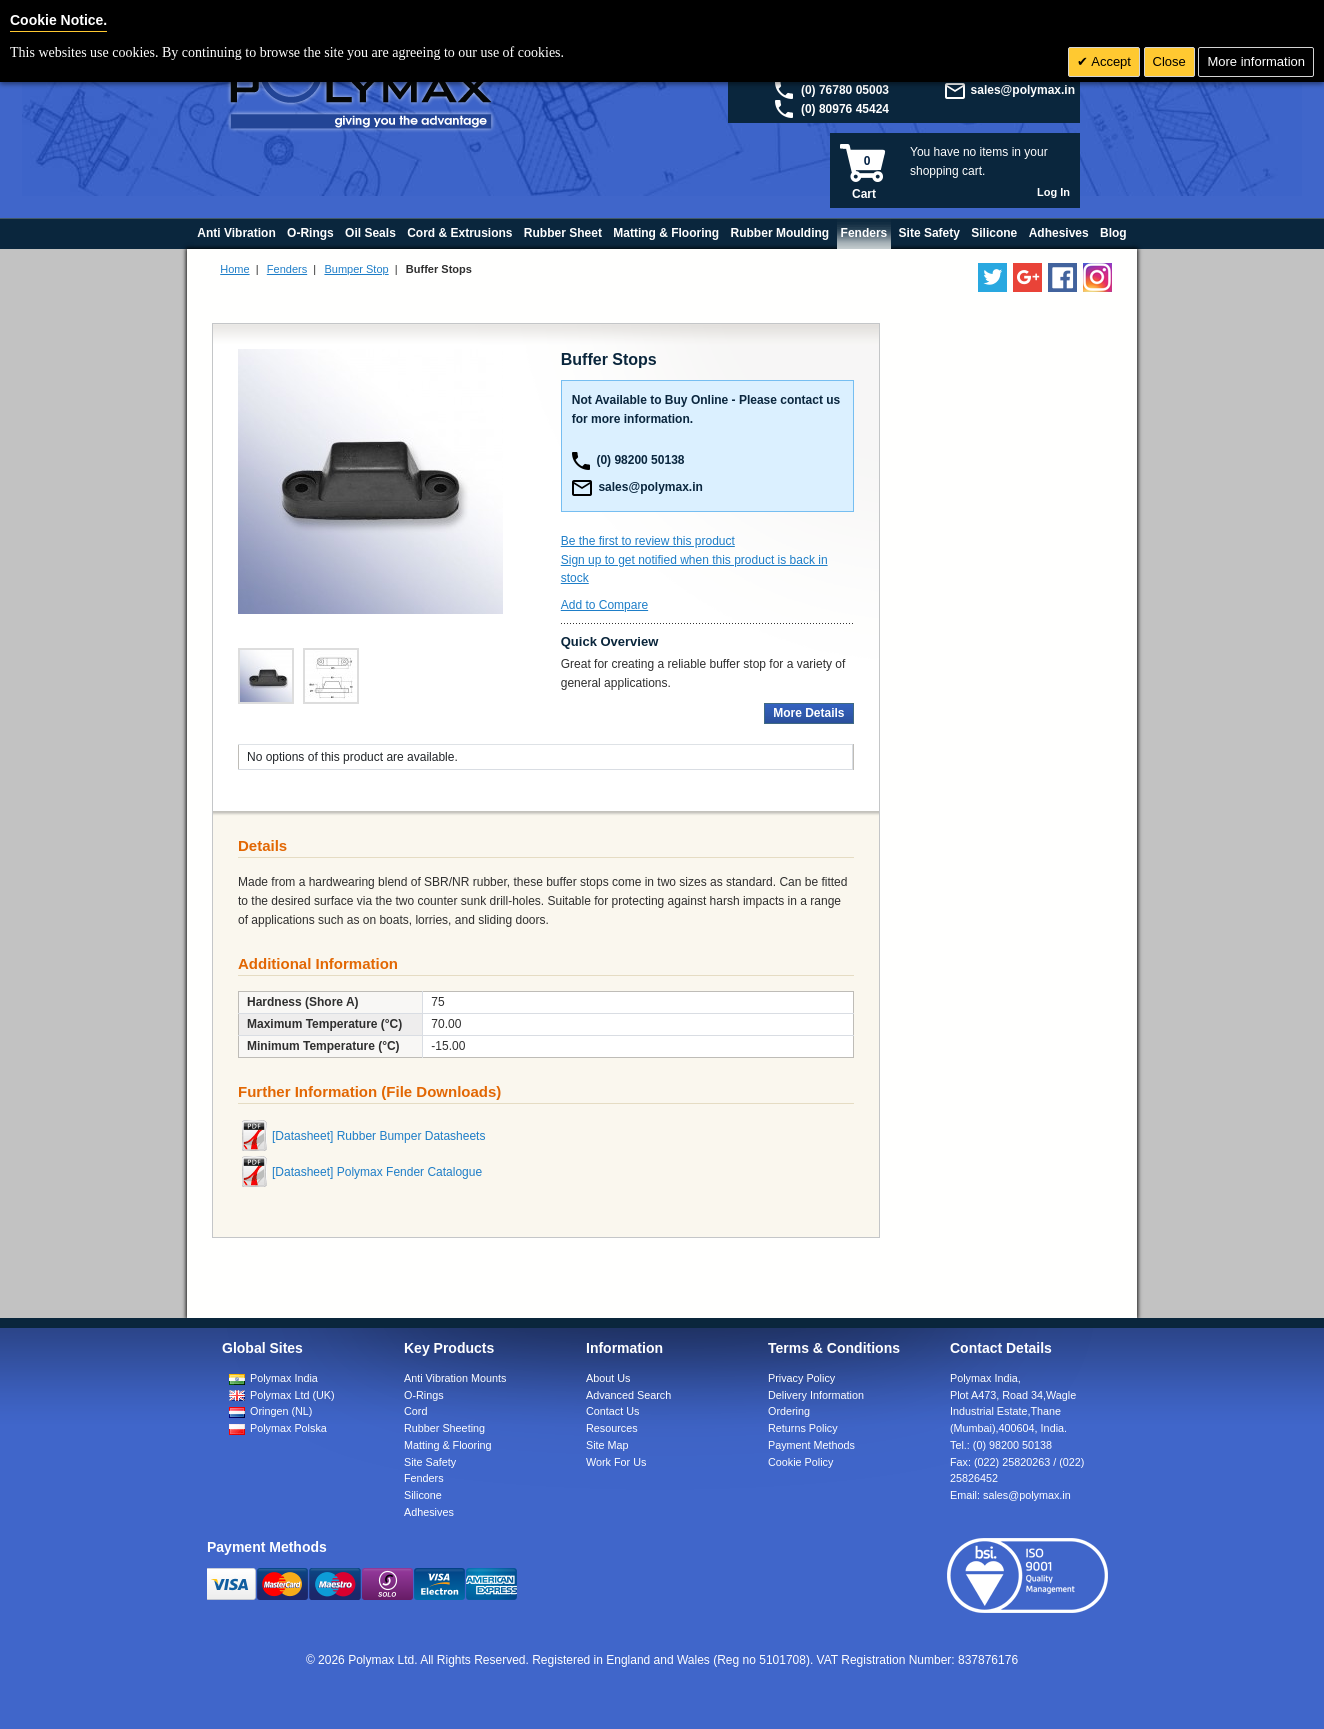 The image size is (1324, 1729). Describe the element at coordinates (292, 1395) in the screenshot. I see `Polymax Ltd (UK)` at that location.